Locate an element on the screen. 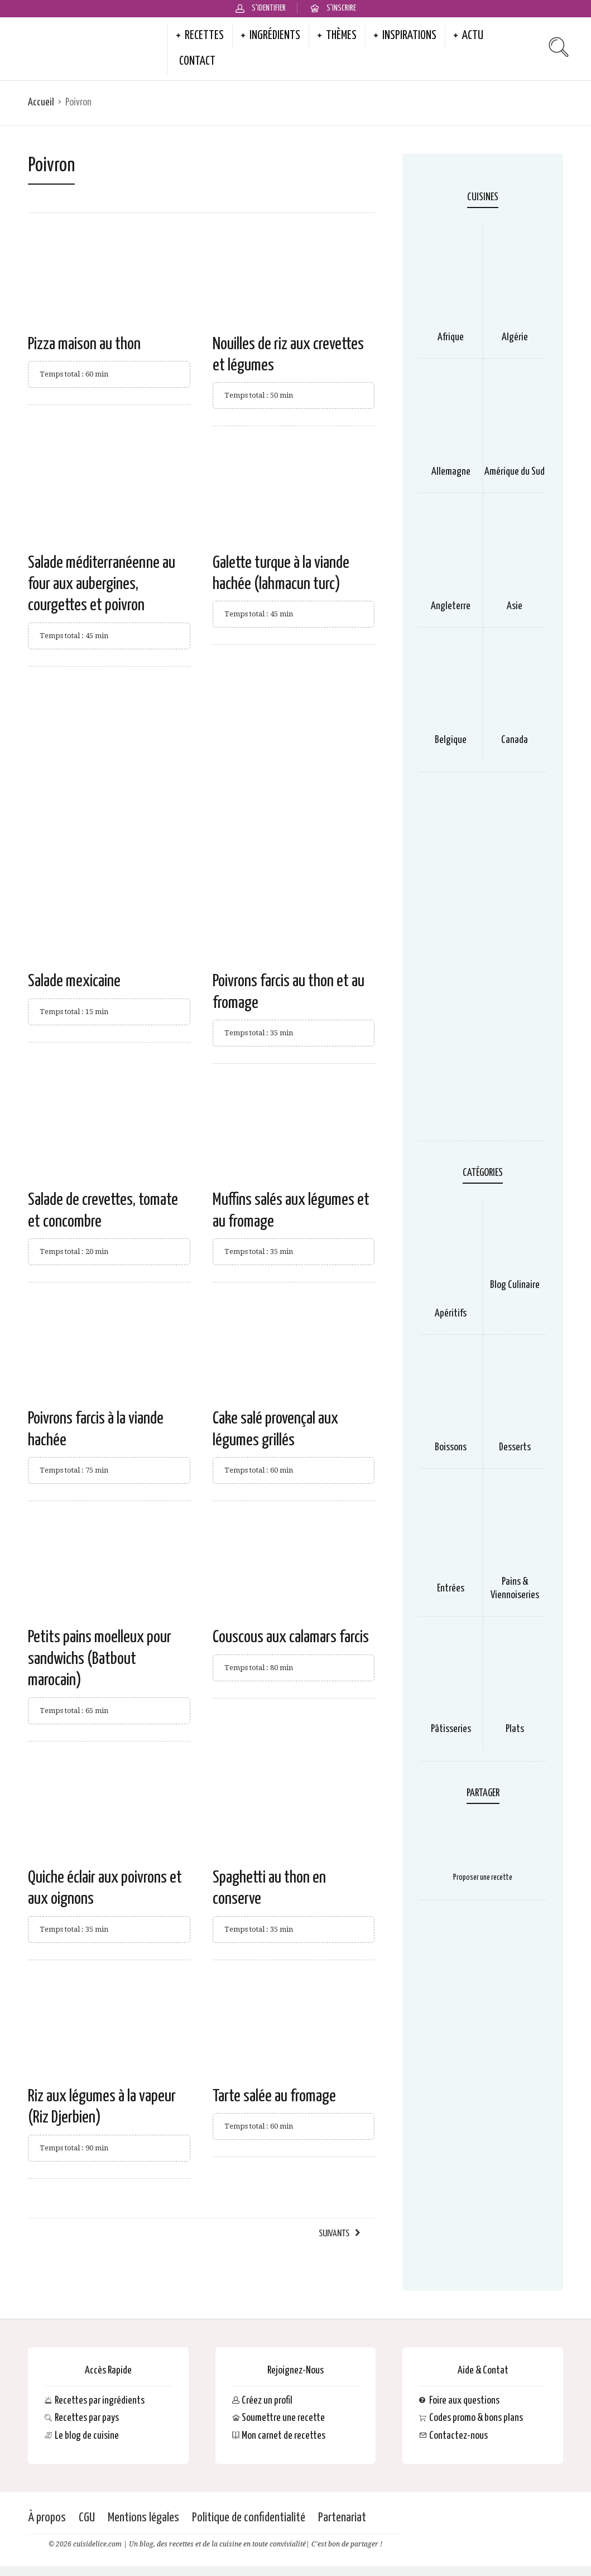  Blog Culinaire is located at coordinates (515, 1285).